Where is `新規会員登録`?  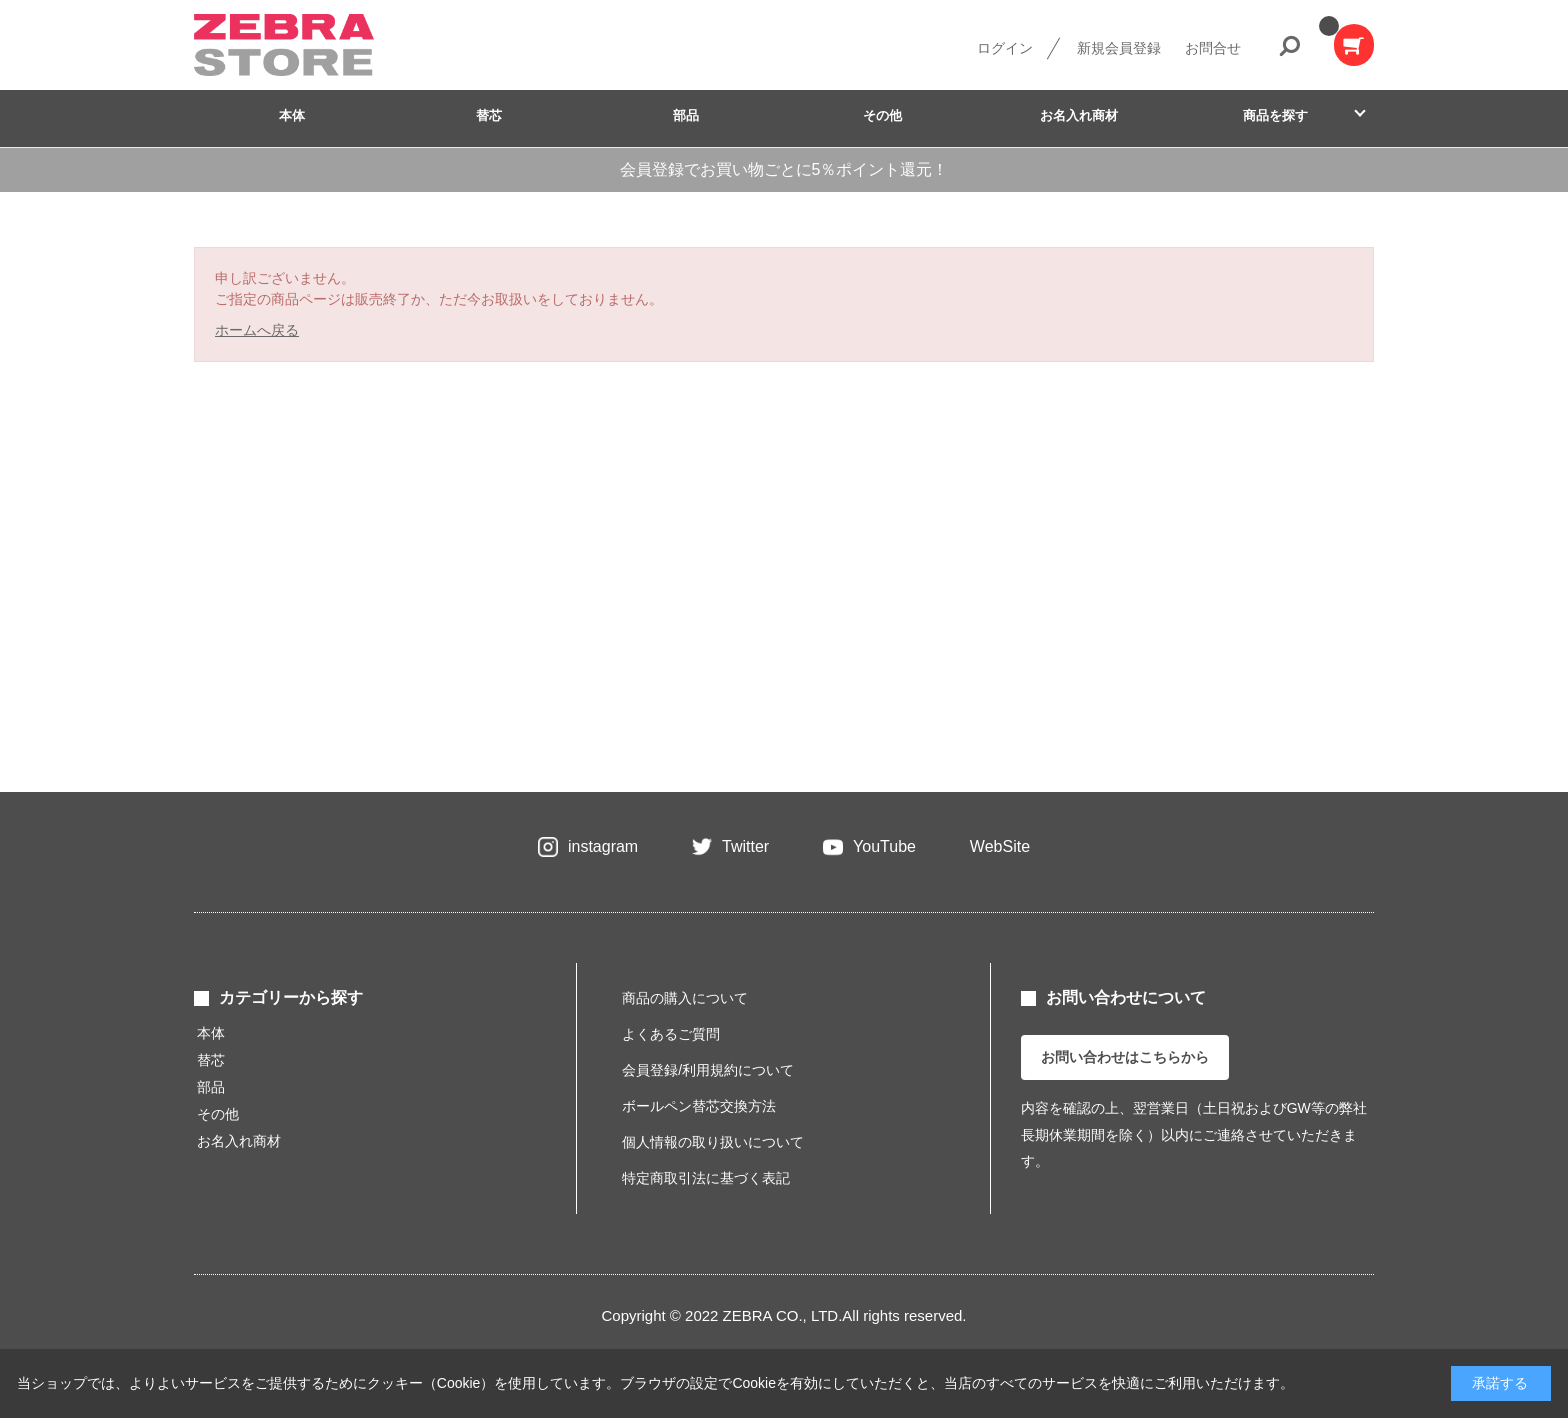 新規会員登録 is located at coordinates (1119, 48).